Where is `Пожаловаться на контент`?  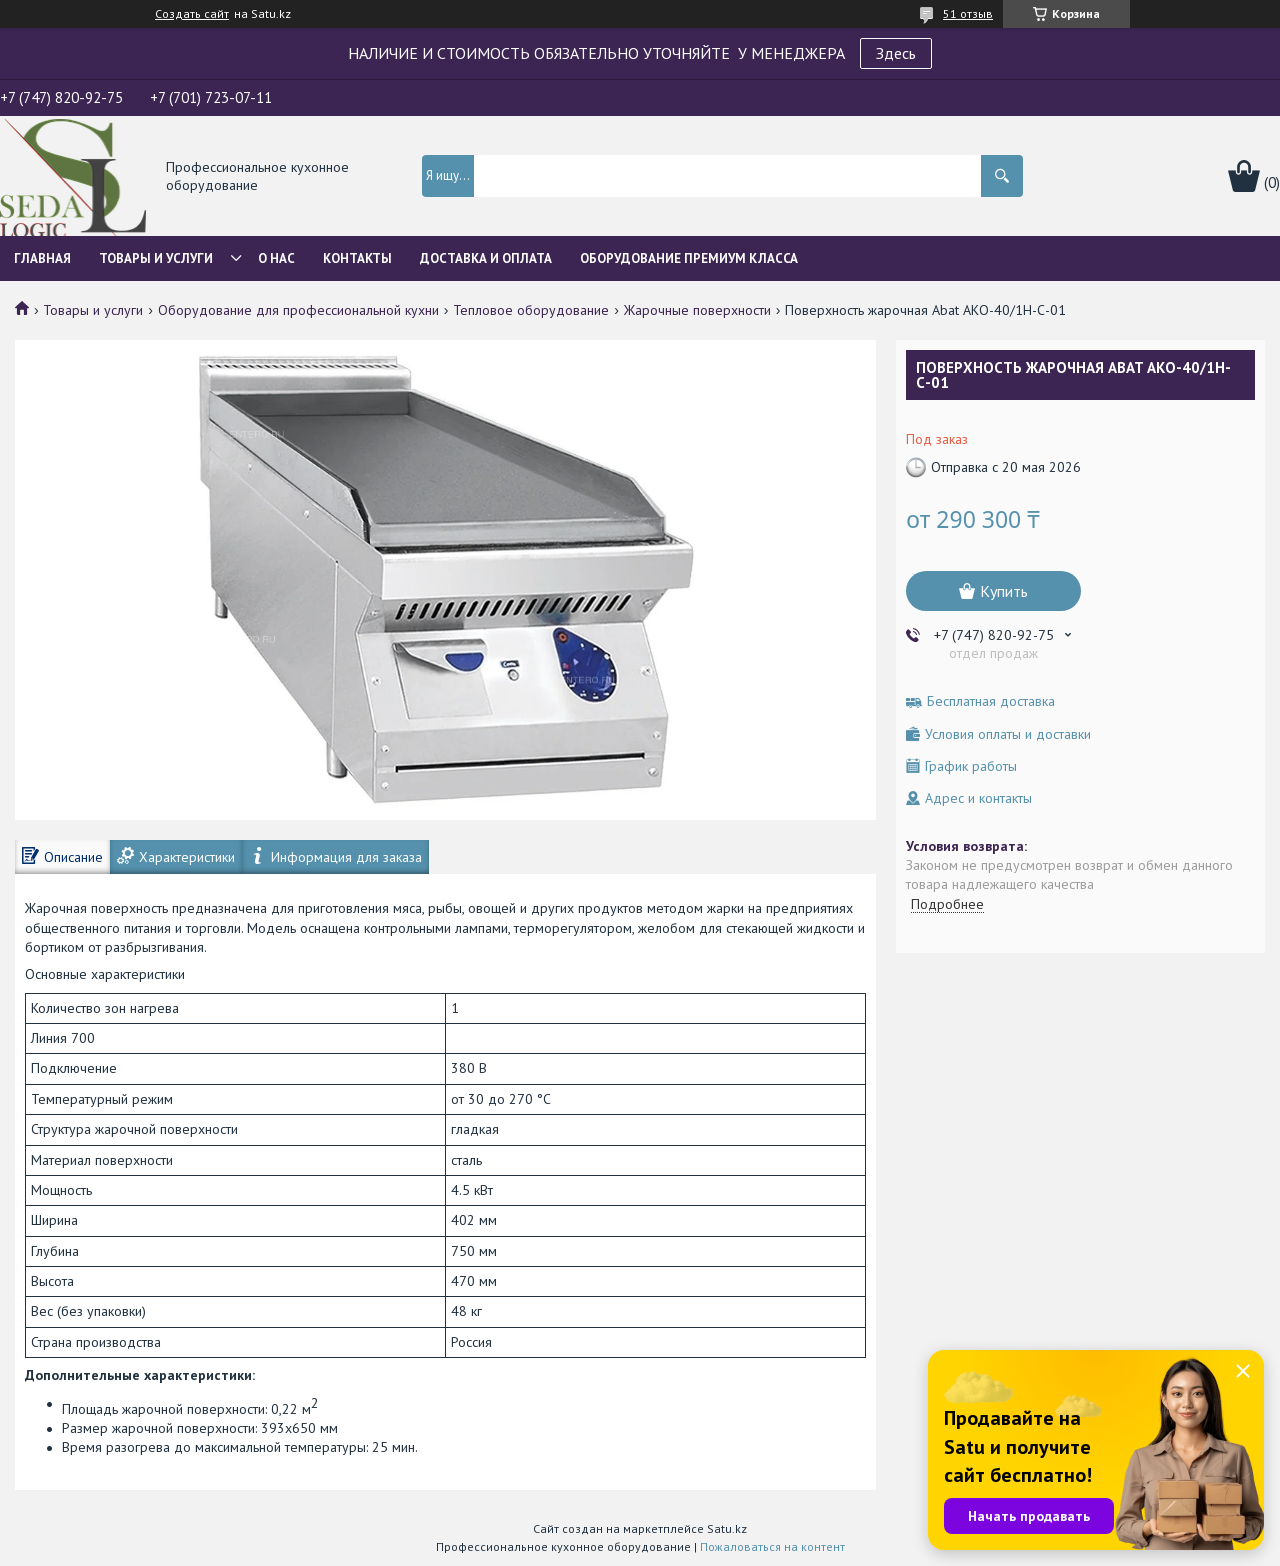
Пожаловаться на контент is located at coordinates (772, 1546).